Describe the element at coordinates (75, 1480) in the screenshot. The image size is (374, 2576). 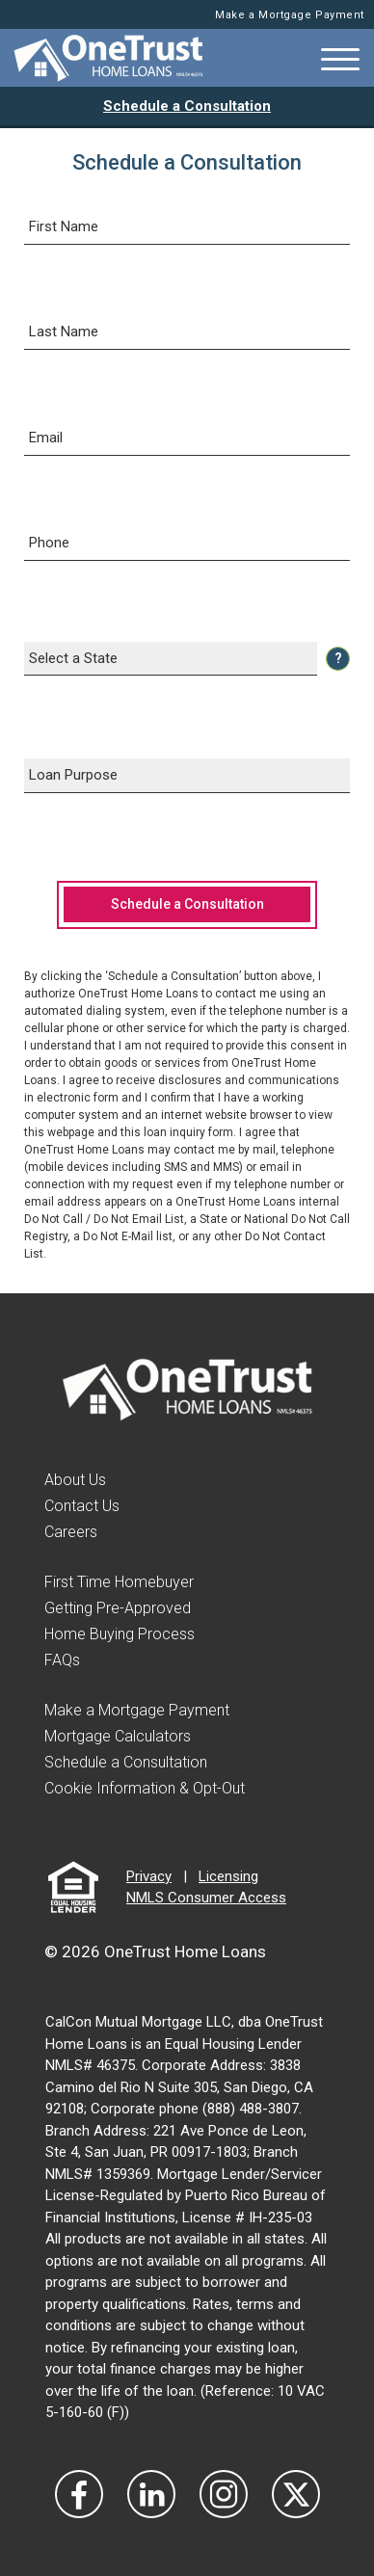
I see `About Us` at that location.